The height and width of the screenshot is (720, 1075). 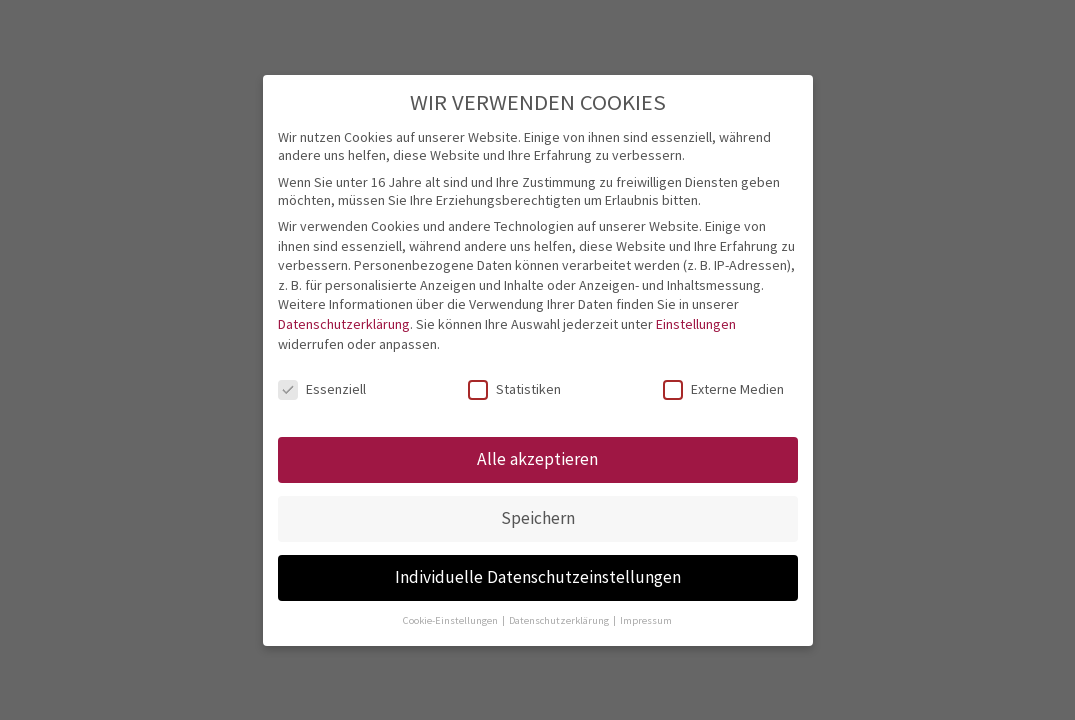 I want to click on Essenziell, so click(x=322, y=389).